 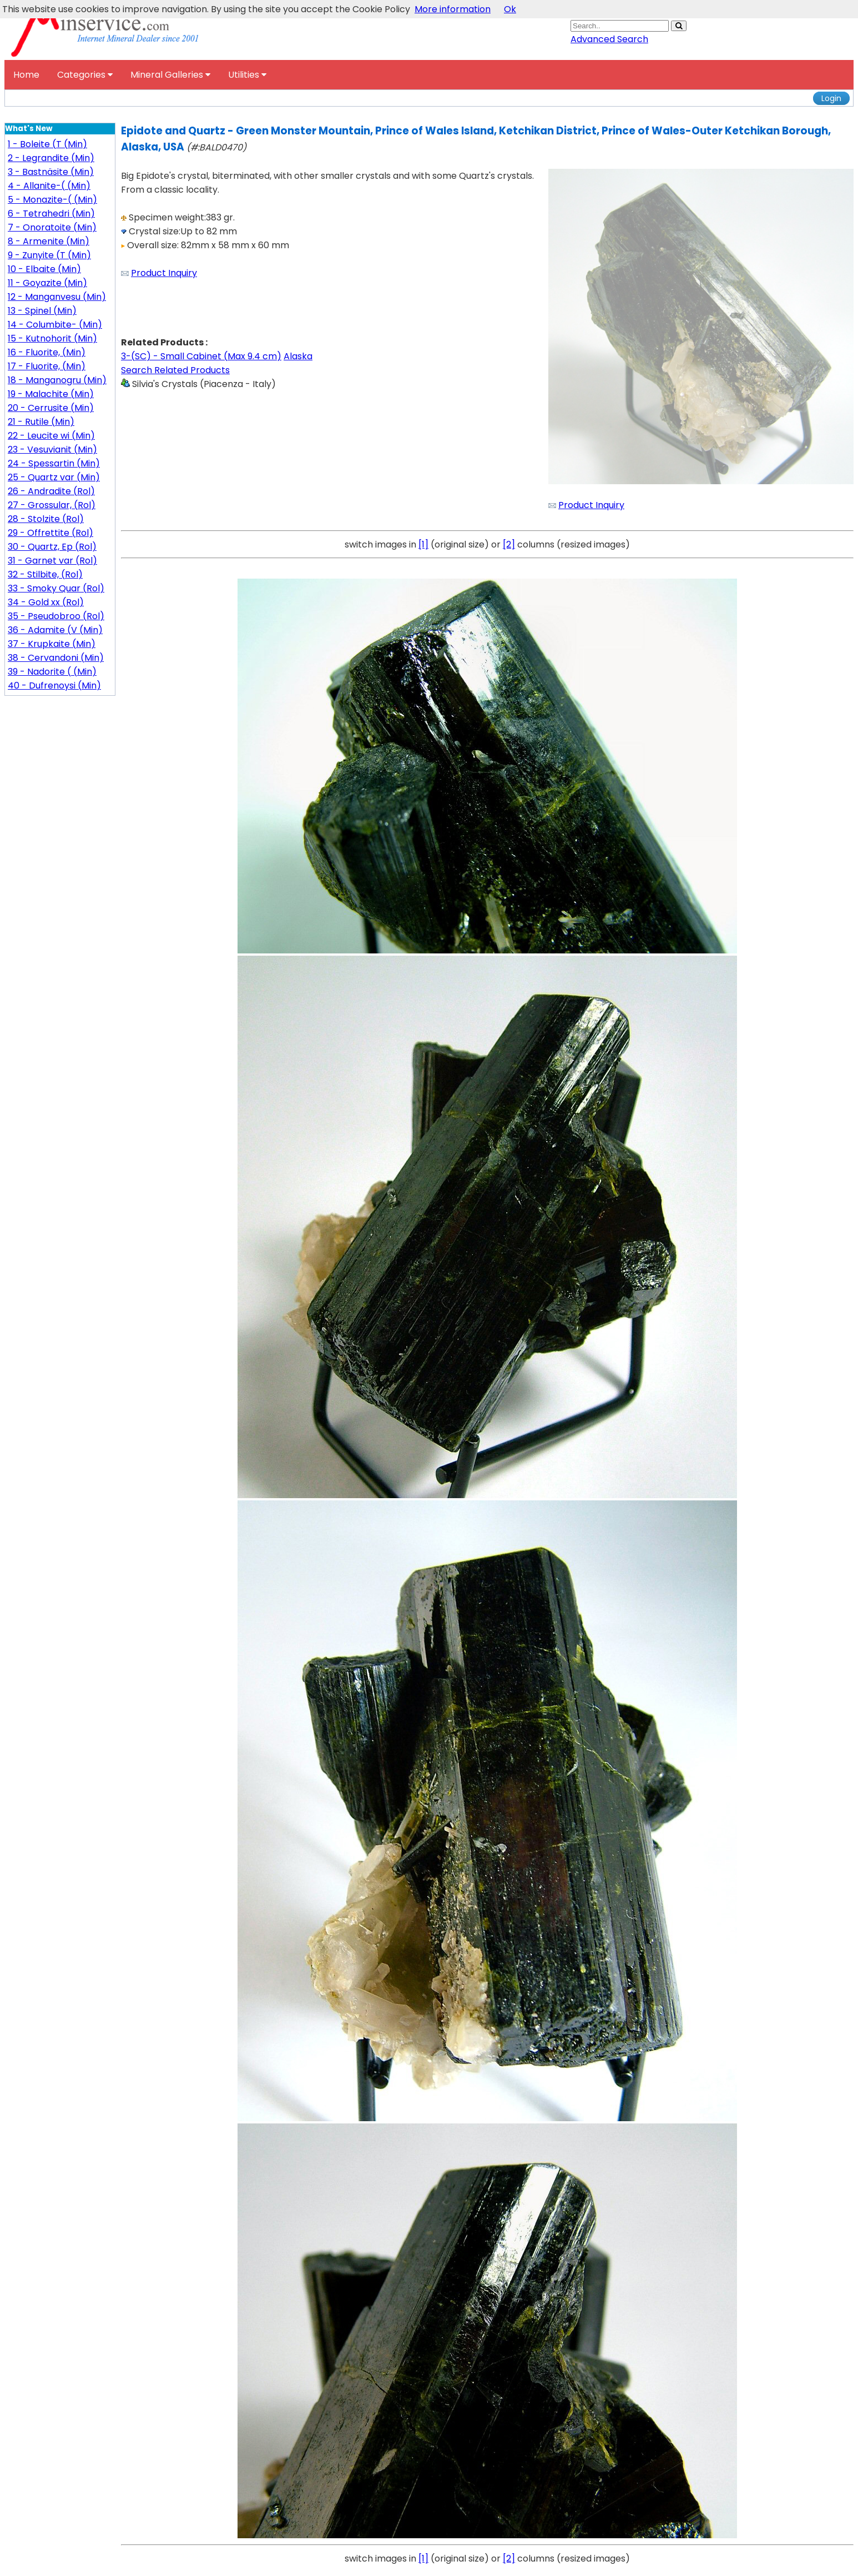 What do you see at coordinates (57, 296) in the screenshot?
I see `12 - Manganvesu (Min)` at bounding box center [57, 296].